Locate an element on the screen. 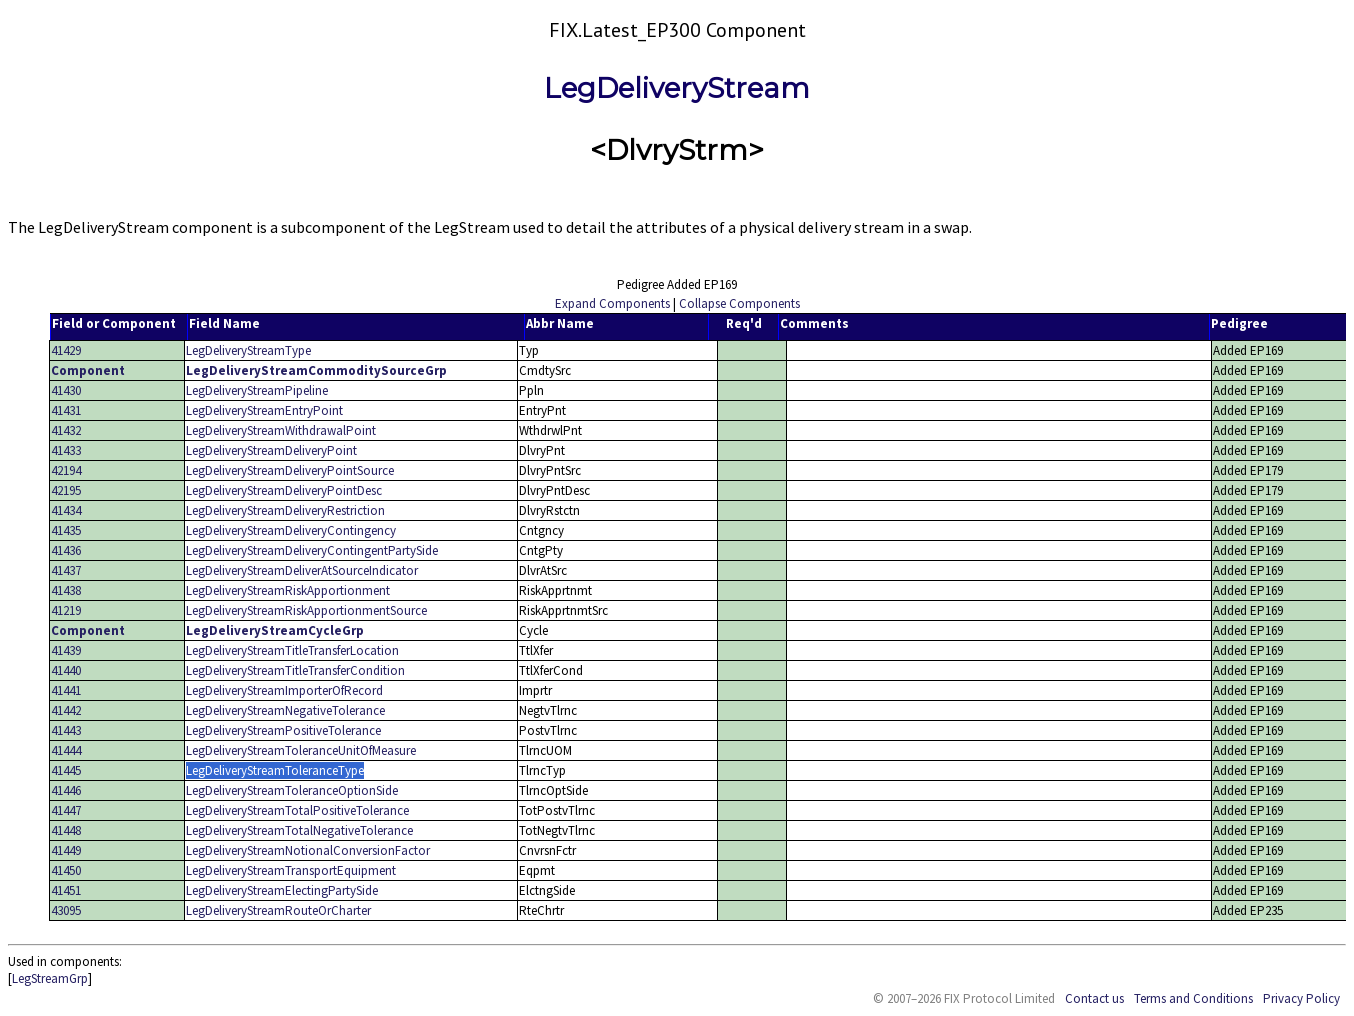 The image size is (1354, 1016). LegDeliveryStreamToleranceType is located at coordinates (275, 770).